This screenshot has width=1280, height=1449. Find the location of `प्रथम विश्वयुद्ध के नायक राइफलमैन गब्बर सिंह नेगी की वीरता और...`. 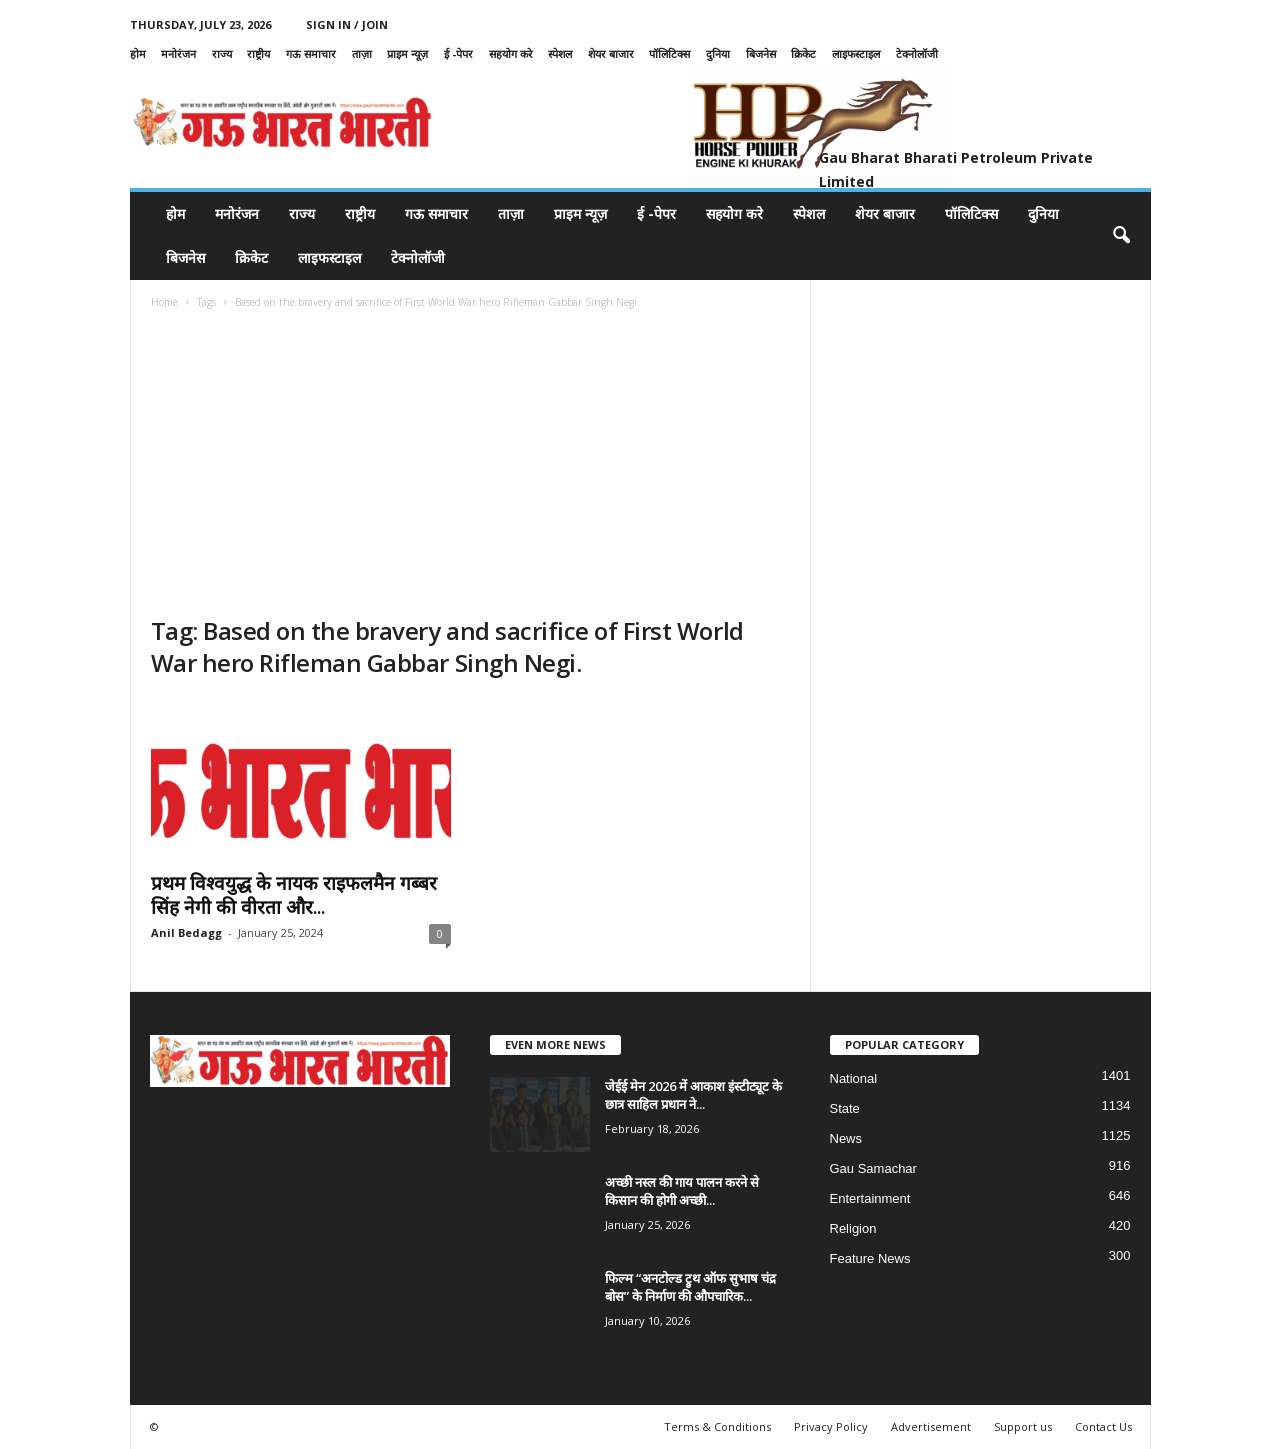

प्रथम विश्वयुद्ध के नायक राइफलमैन गब्बर सिंह नेगी की वीरता और... is located at coordinates (294, 895).